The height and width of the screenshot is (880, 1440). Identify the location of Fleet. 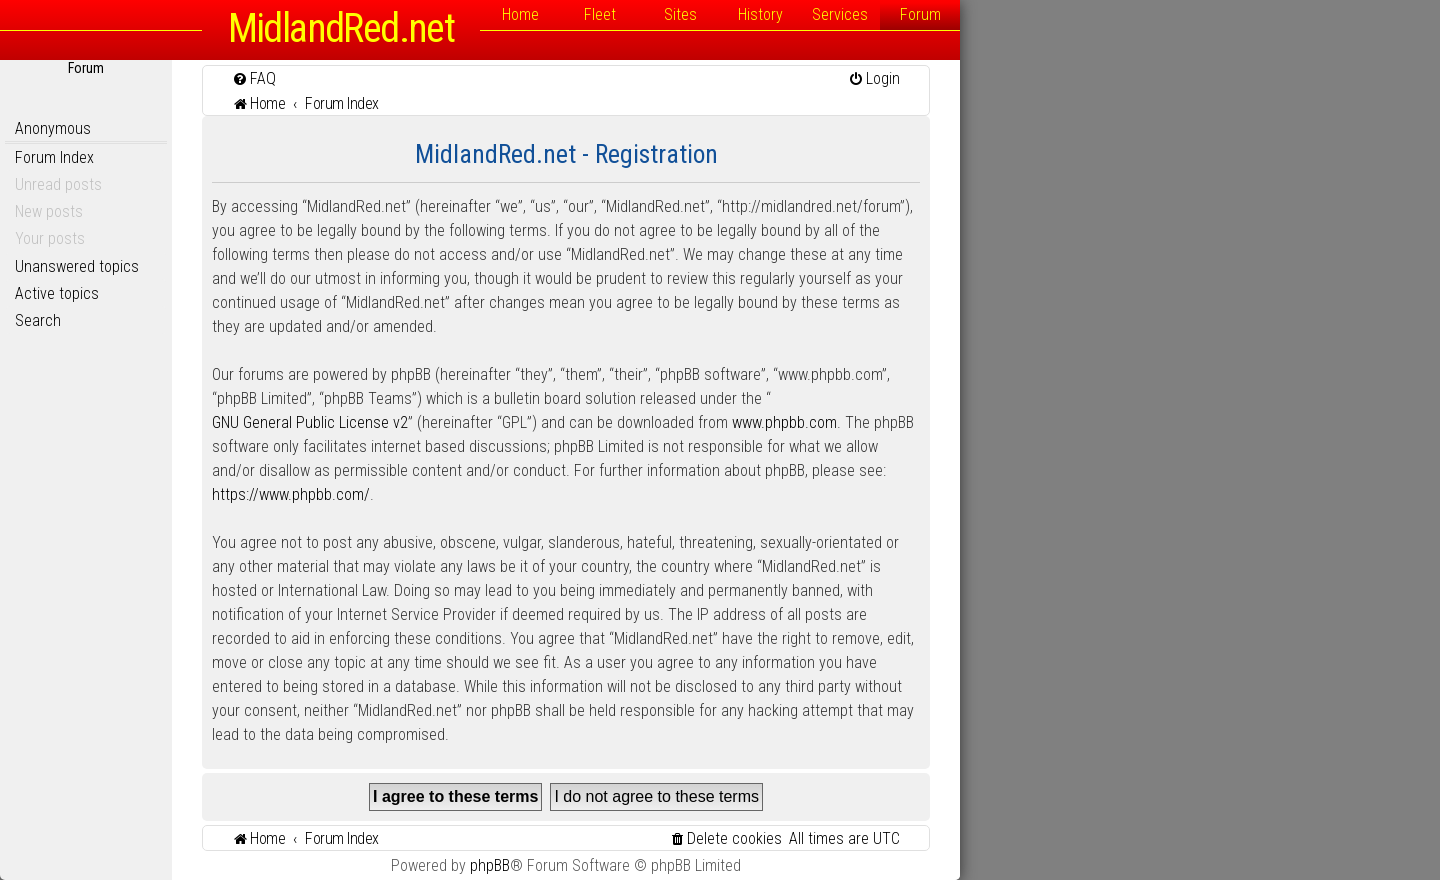
(600, 14).